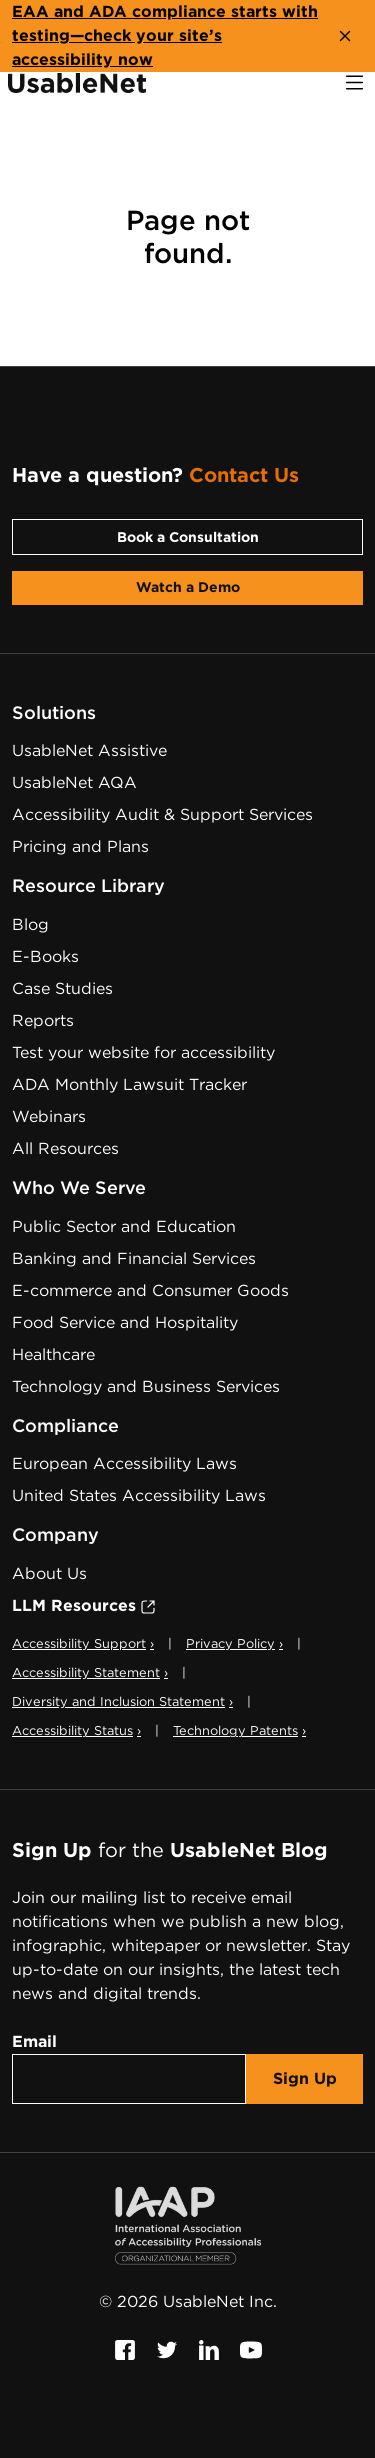  I want to click on Accessibility Support, so click(83, 1643).